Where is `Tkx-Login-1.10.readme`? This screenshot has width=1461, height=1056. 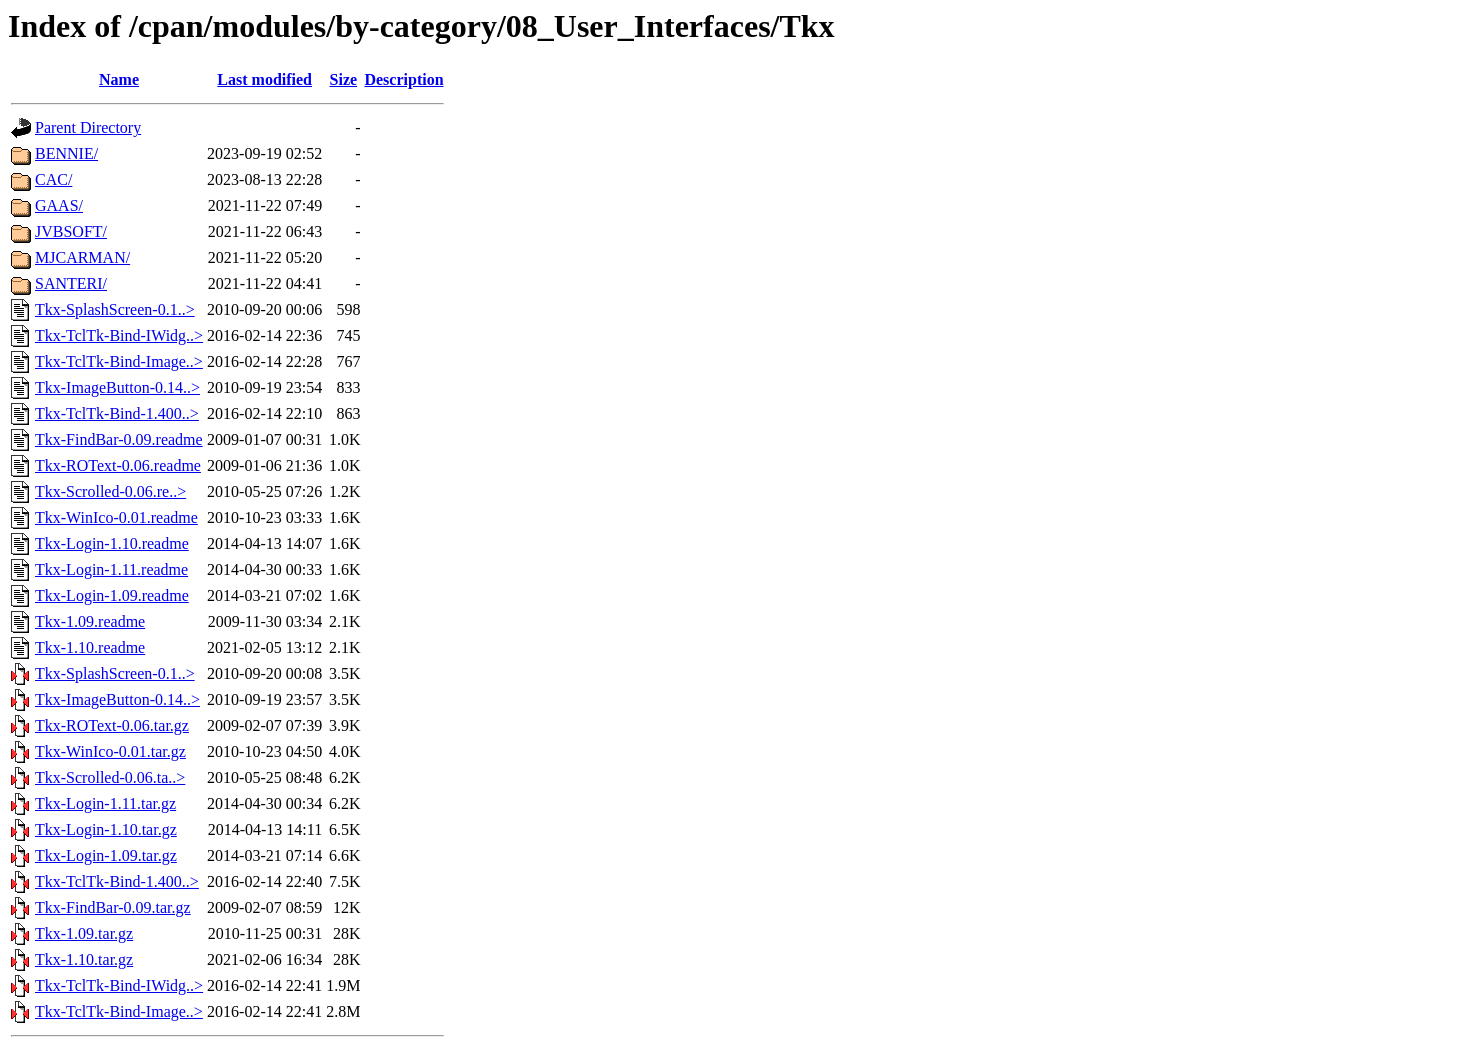 Tkx-Login-1.10.readme is located at coordinates (112, 543).